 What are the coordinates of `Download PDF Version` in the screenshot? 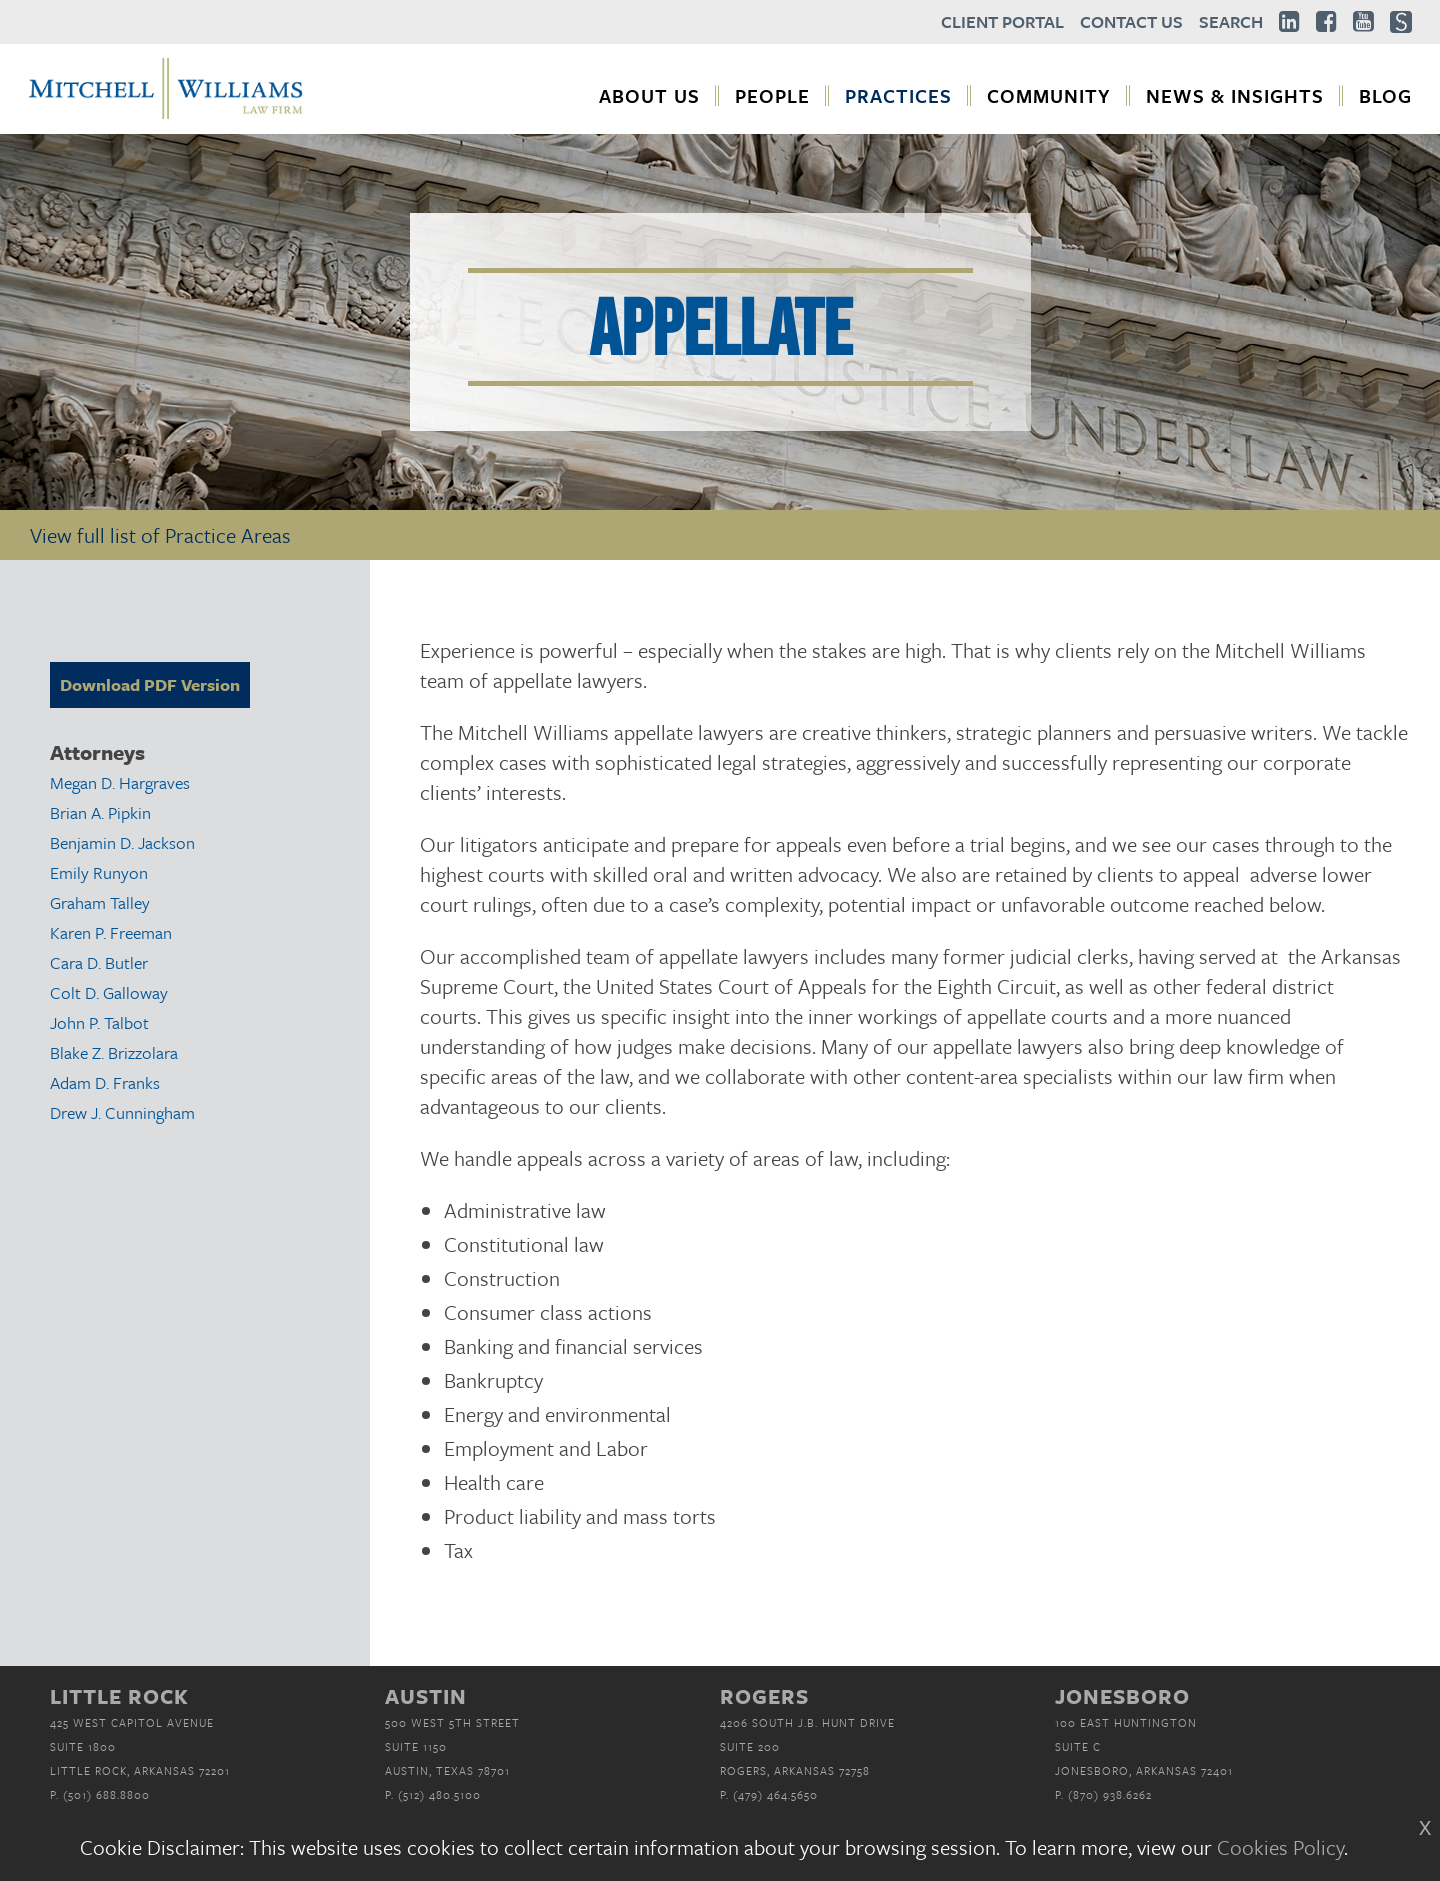 It's located at (150, 684).